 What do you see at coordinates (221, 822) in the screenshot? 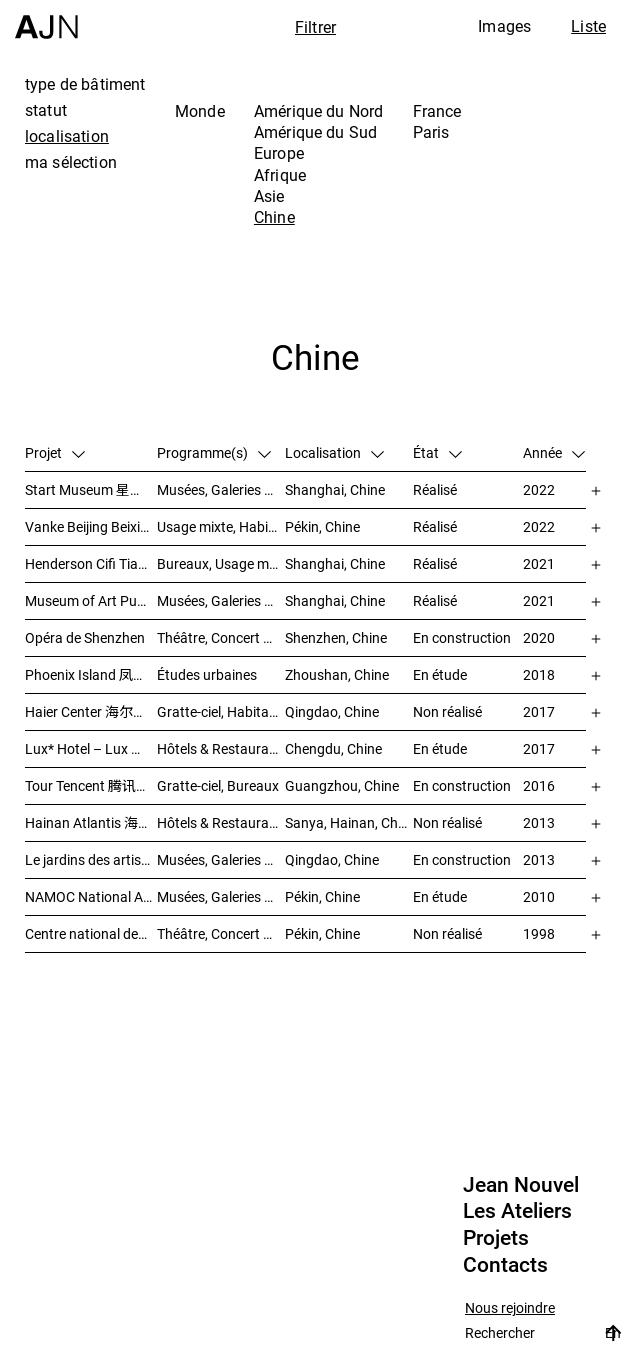
I see `Hôtels & Restaurants, Congrès & Conférences, Culture & Loisirs, Parcs & Paysage, Gratte-ciel` at bounding box center [221, 822].